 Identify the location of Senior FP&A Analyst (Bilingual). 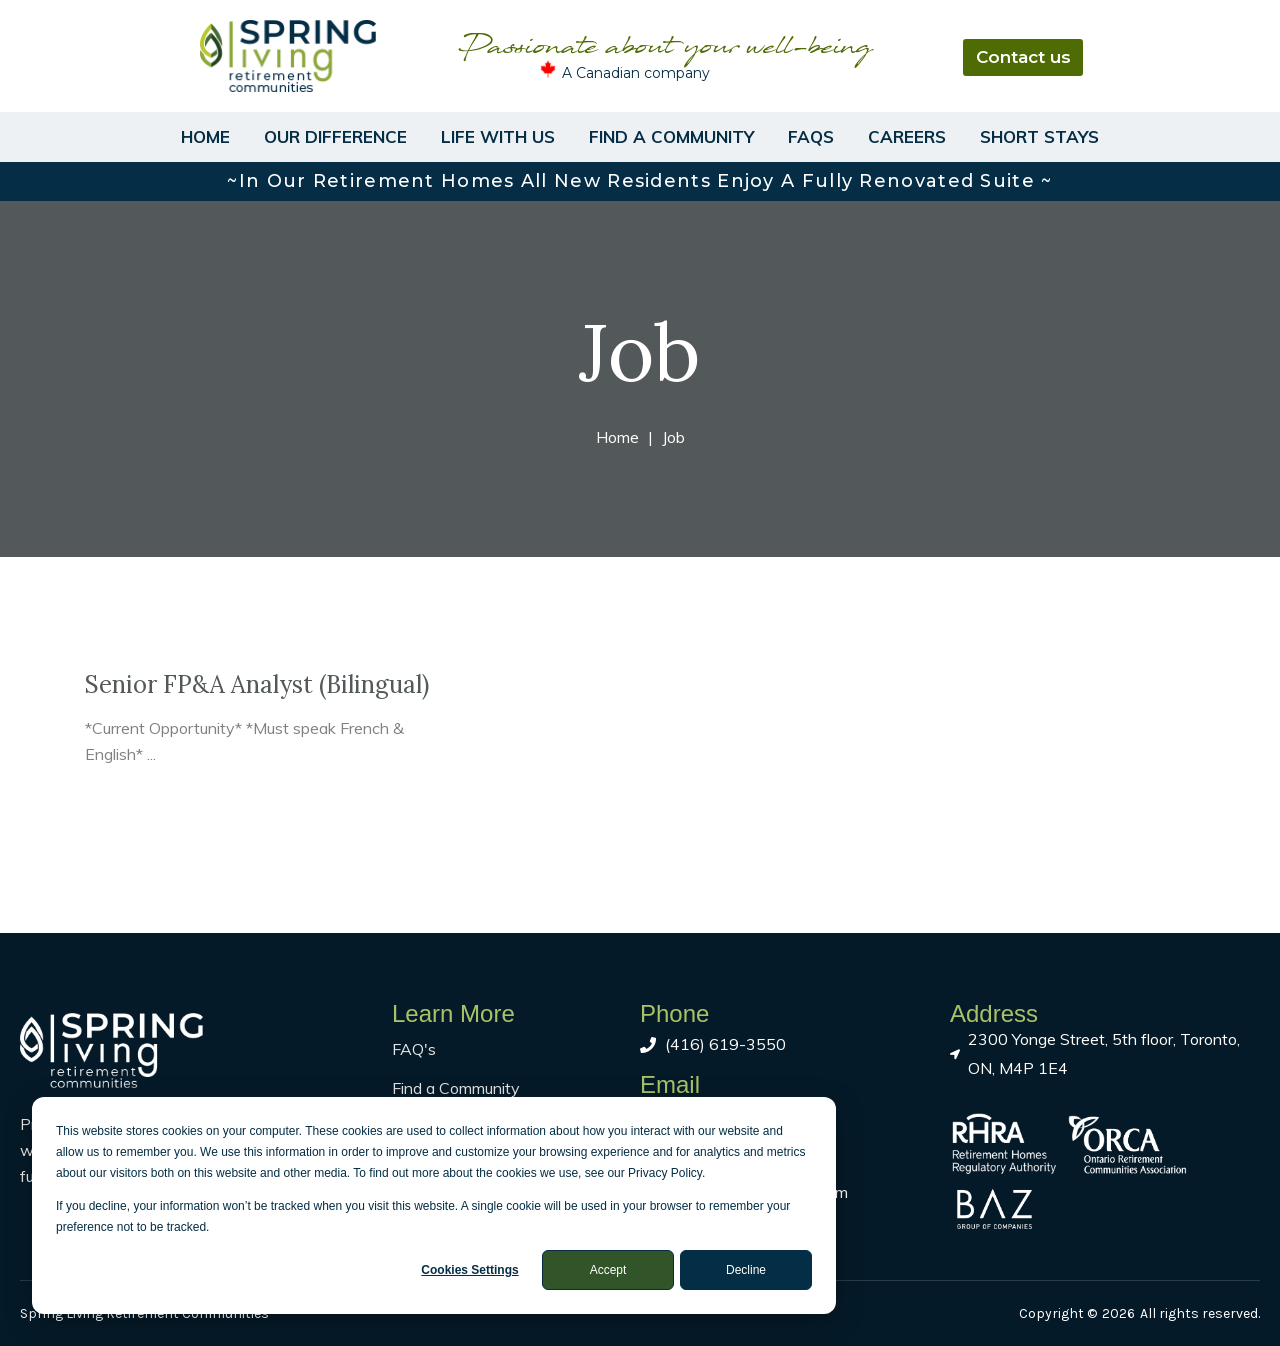
(257, 684).